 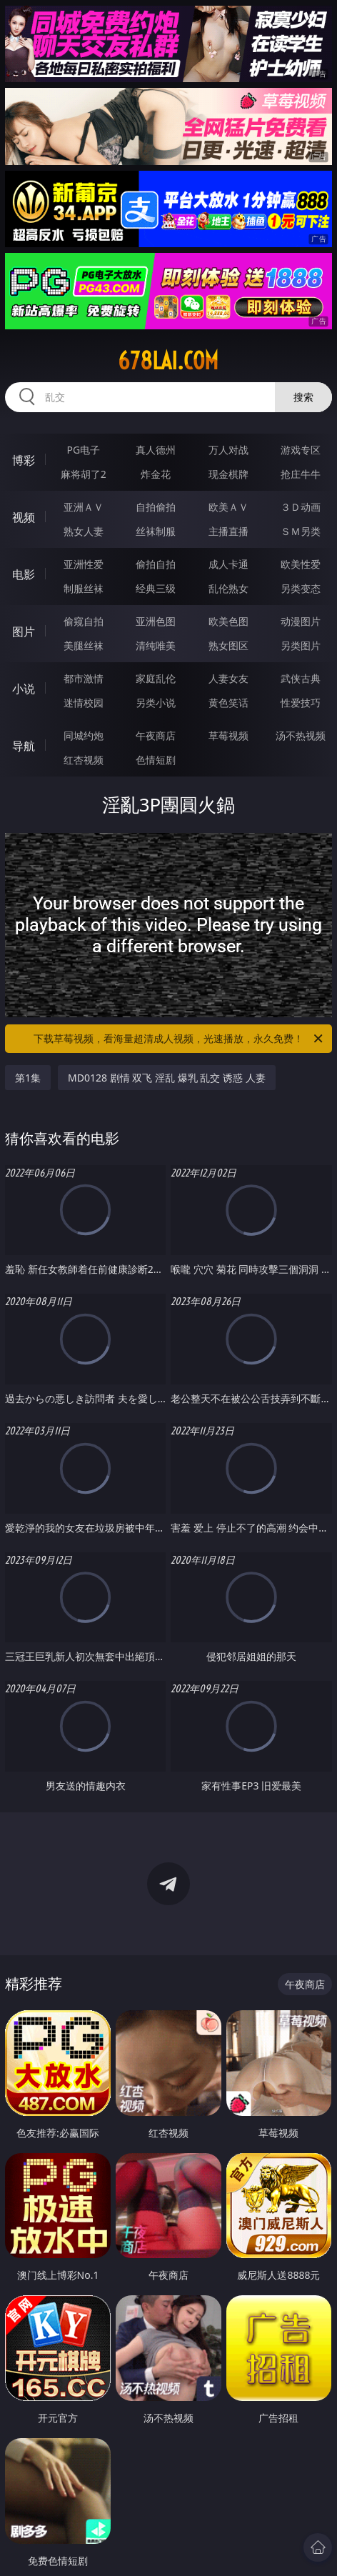 What do you see at coordinates (83, 449) in the screenshot?
I see `PG电子` at bounding box center [83, 449].